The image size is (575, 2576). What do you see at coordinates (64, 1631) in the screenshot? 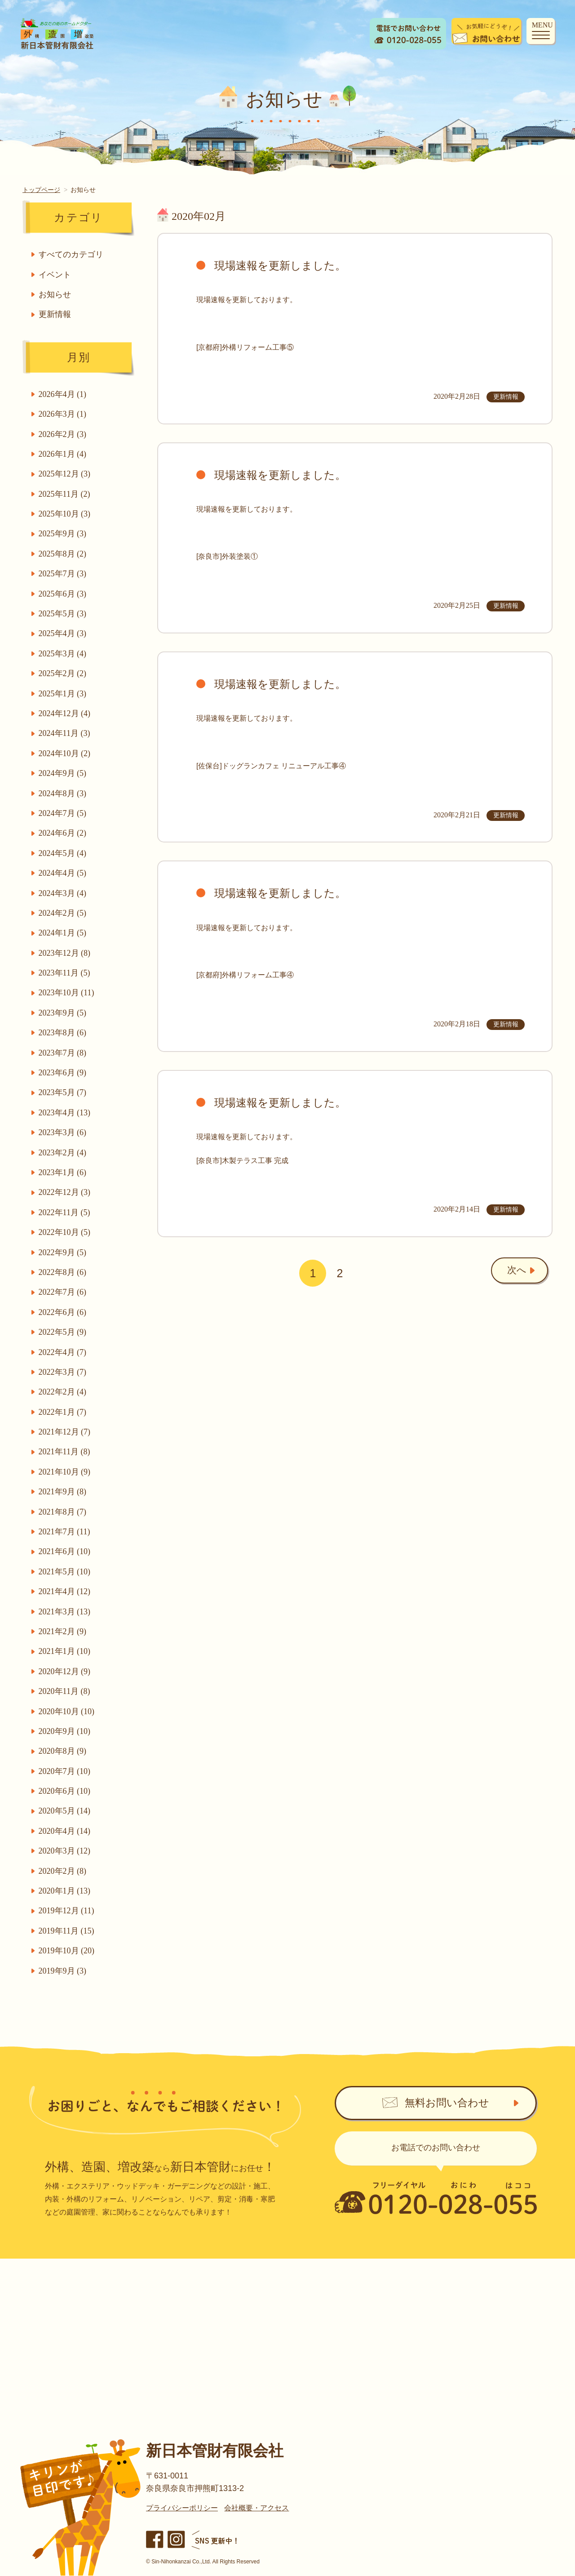
I see `2021年2月 (9)` at bounding box center [64, 1631].